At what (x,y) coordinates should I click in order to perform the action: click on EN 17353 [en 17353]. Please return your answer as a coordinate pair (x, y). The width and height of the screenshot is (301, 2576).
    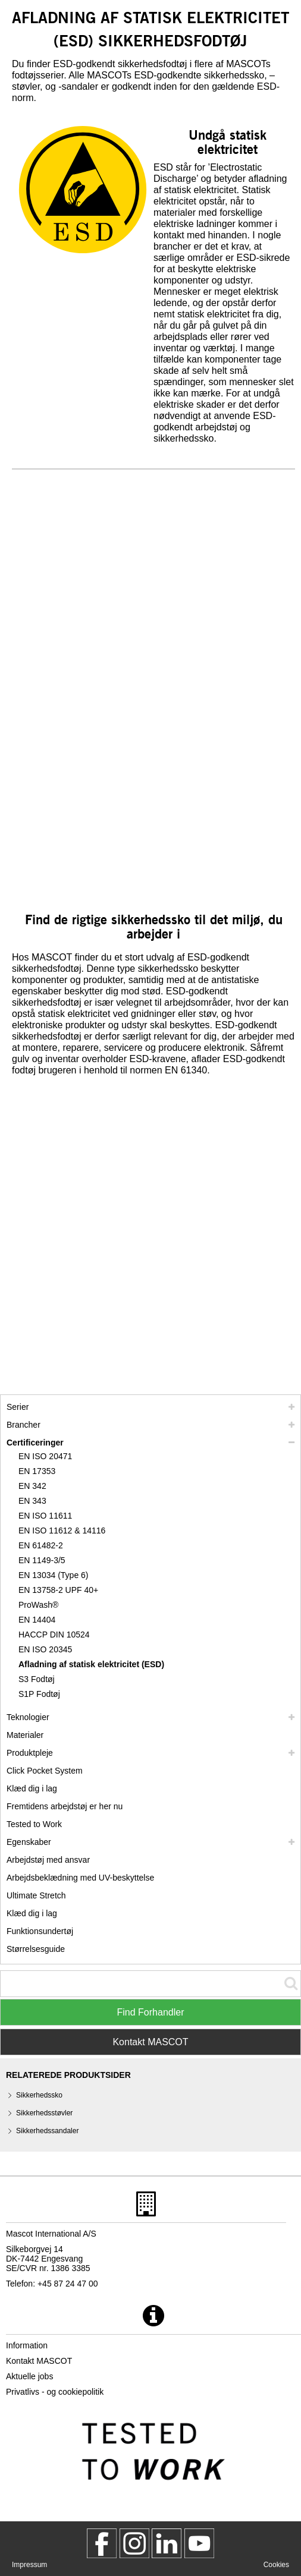
    Looking at the image, I should click on (36, 1471).